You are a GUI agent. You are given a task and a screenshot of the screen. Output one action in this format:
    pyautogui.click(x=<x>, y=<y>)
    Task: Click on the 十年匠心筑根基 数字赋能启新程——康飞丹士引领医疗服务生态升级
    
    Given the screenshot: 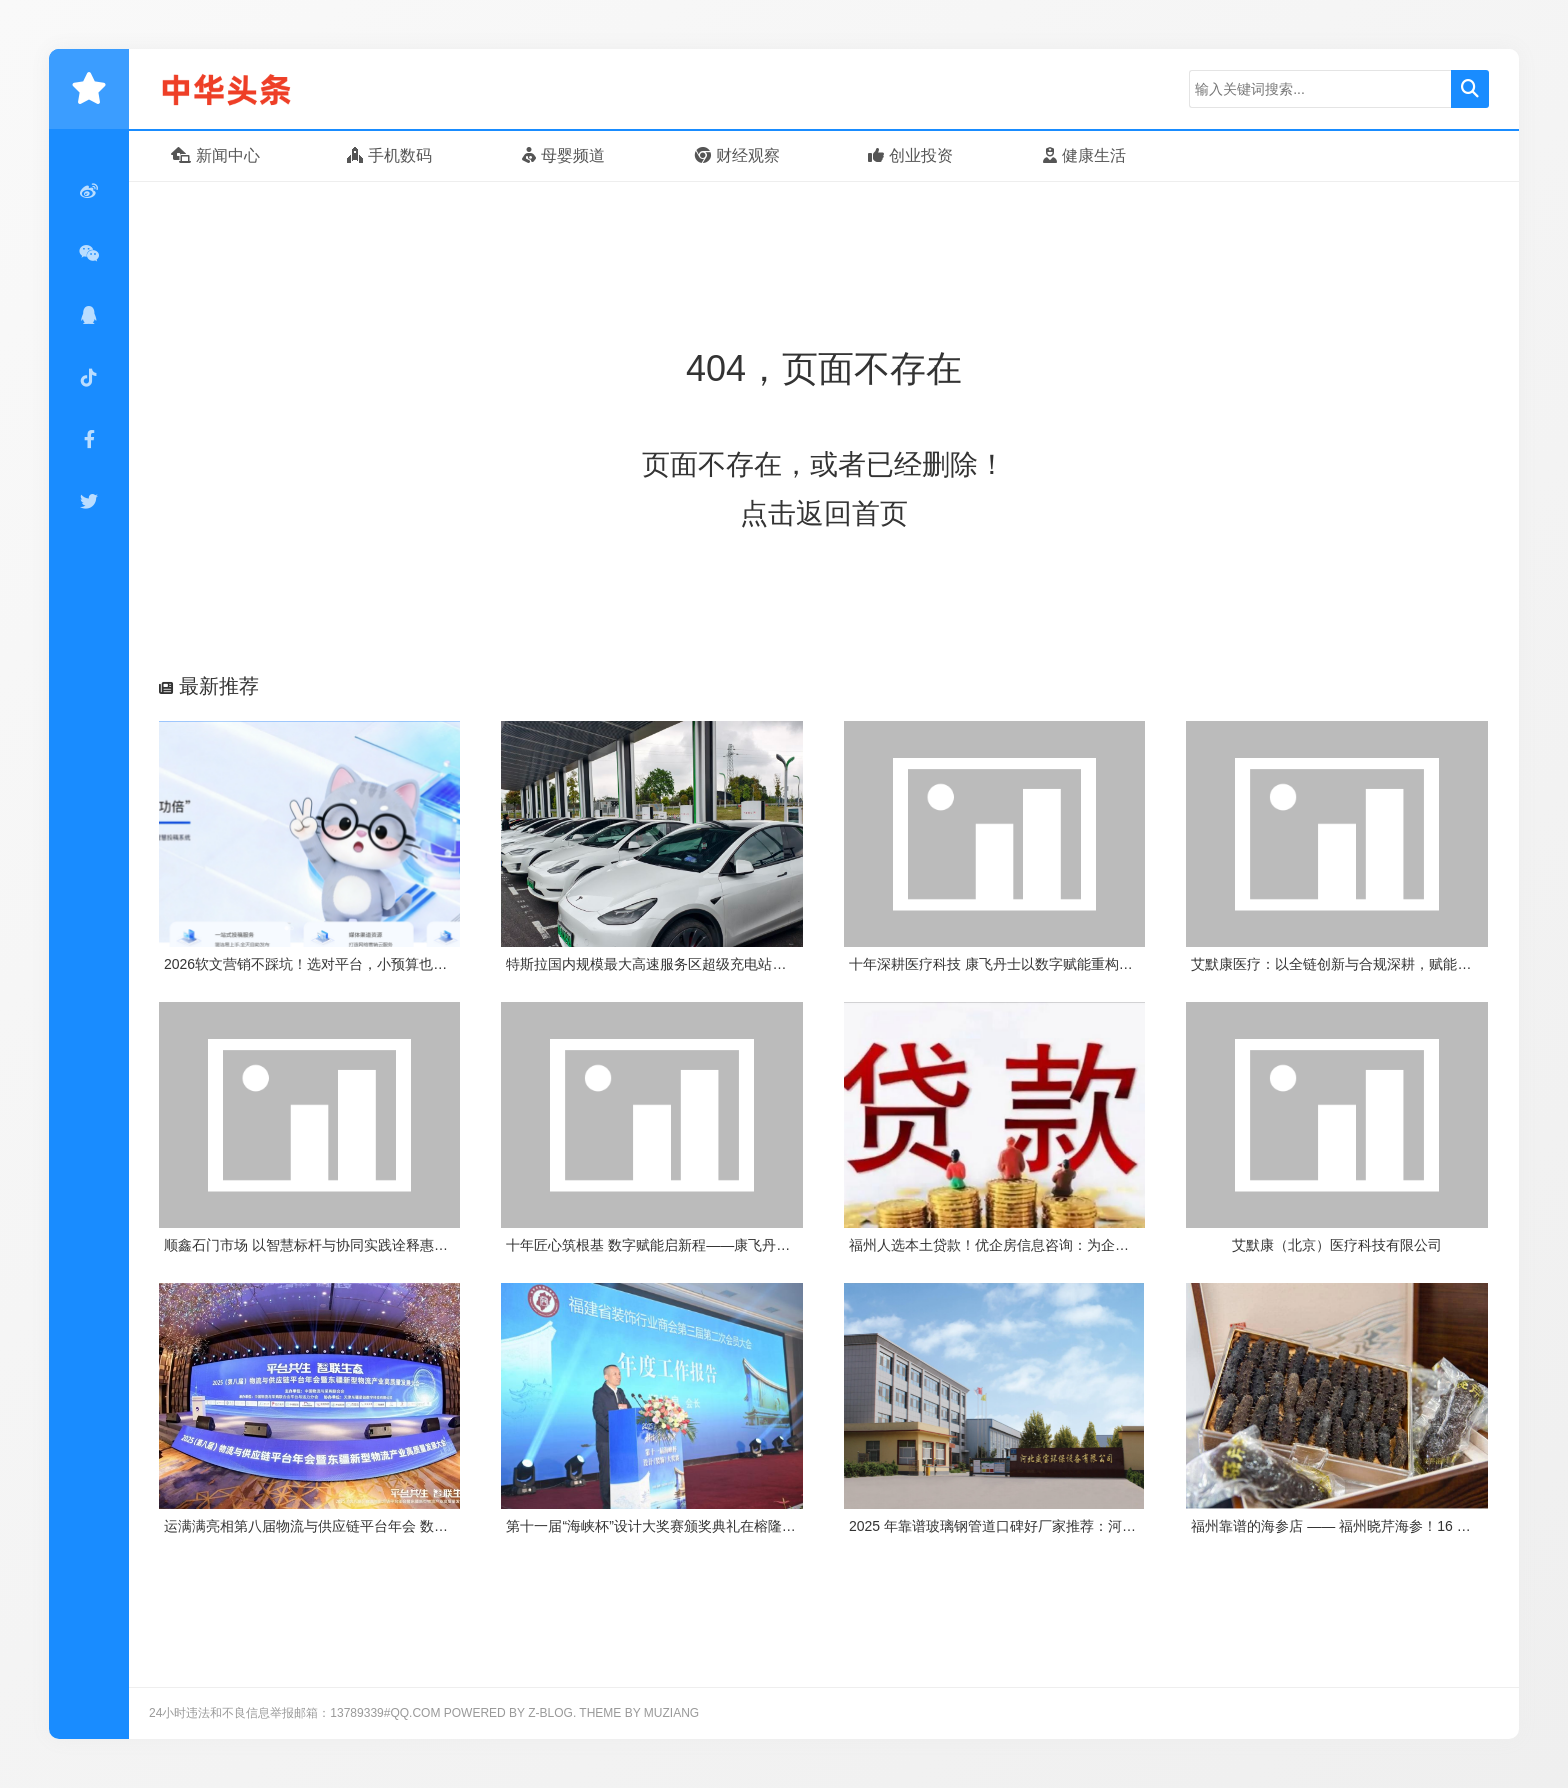 What is the action you would take?
    pyautogui.click(x=718, y=1245)
    